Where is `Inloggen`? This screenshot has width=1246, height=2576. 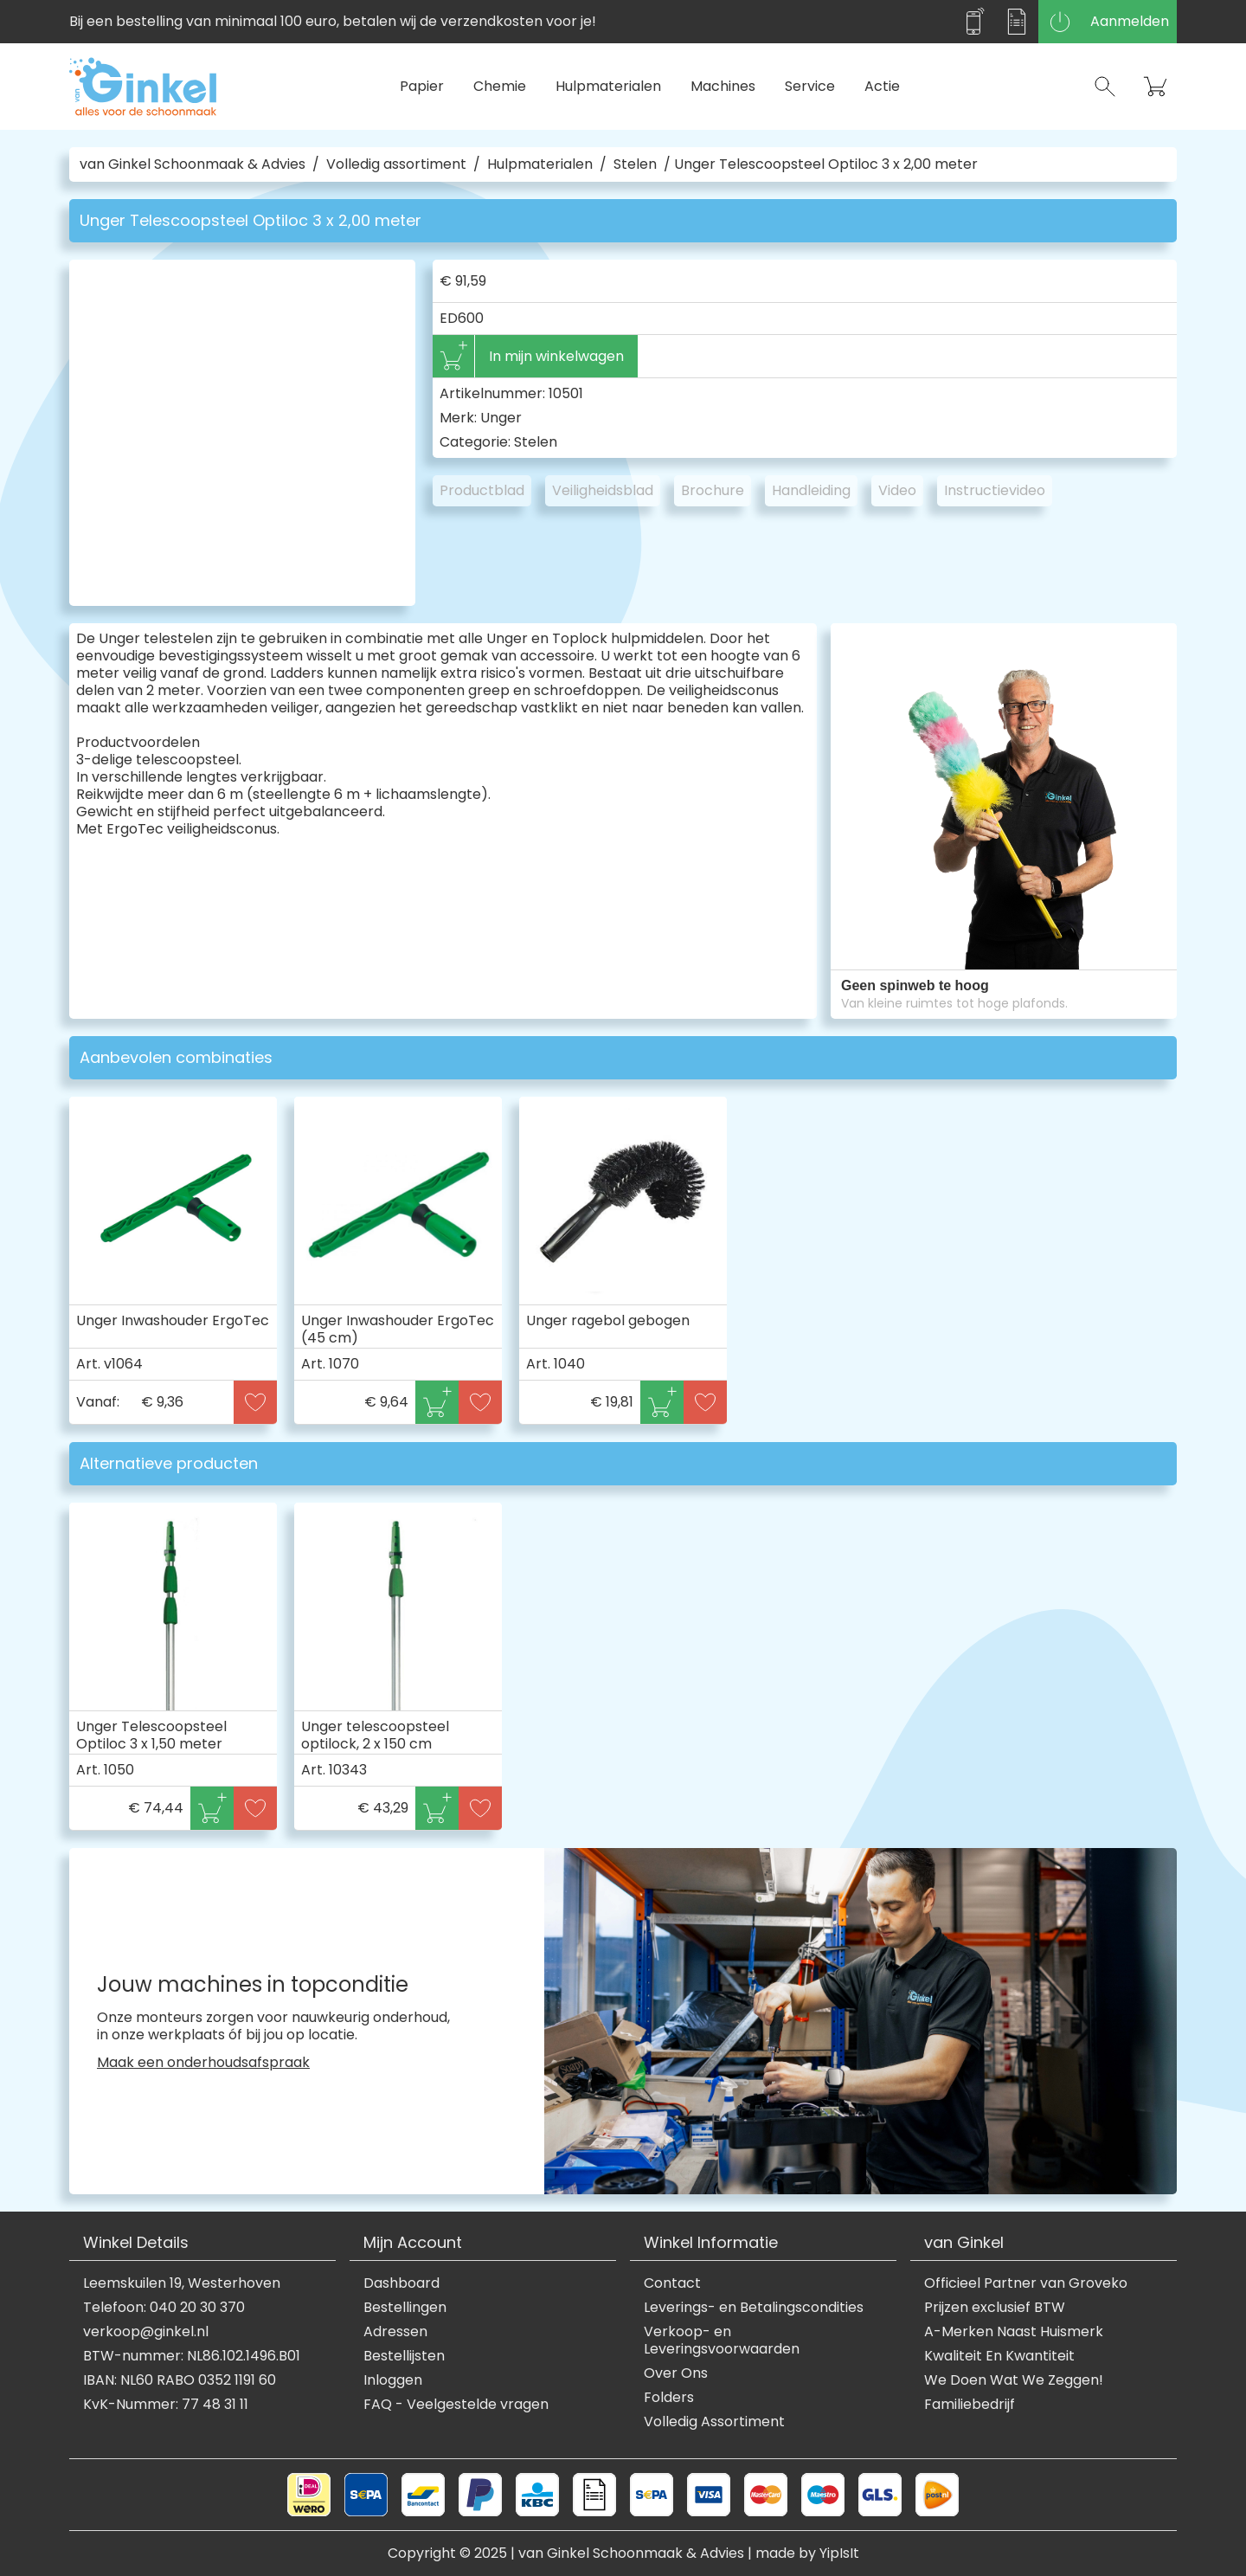 Inloggen is located at coordinates (392, 2380).